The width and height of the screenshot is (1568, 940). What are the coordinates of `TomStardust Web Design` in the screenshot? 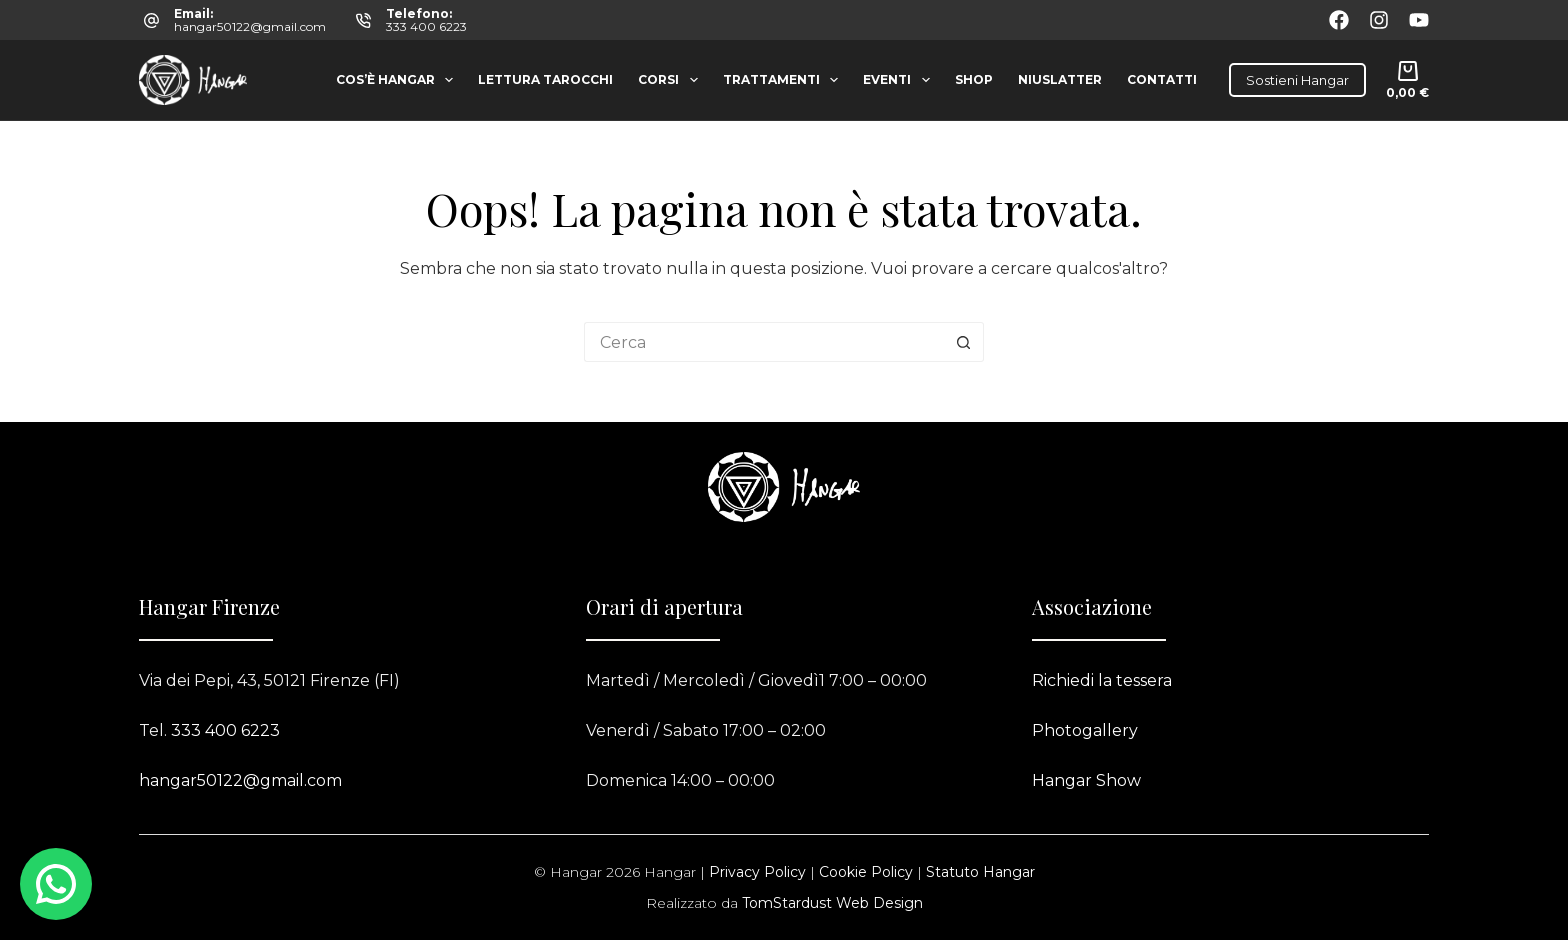 It's located at (832, 903).